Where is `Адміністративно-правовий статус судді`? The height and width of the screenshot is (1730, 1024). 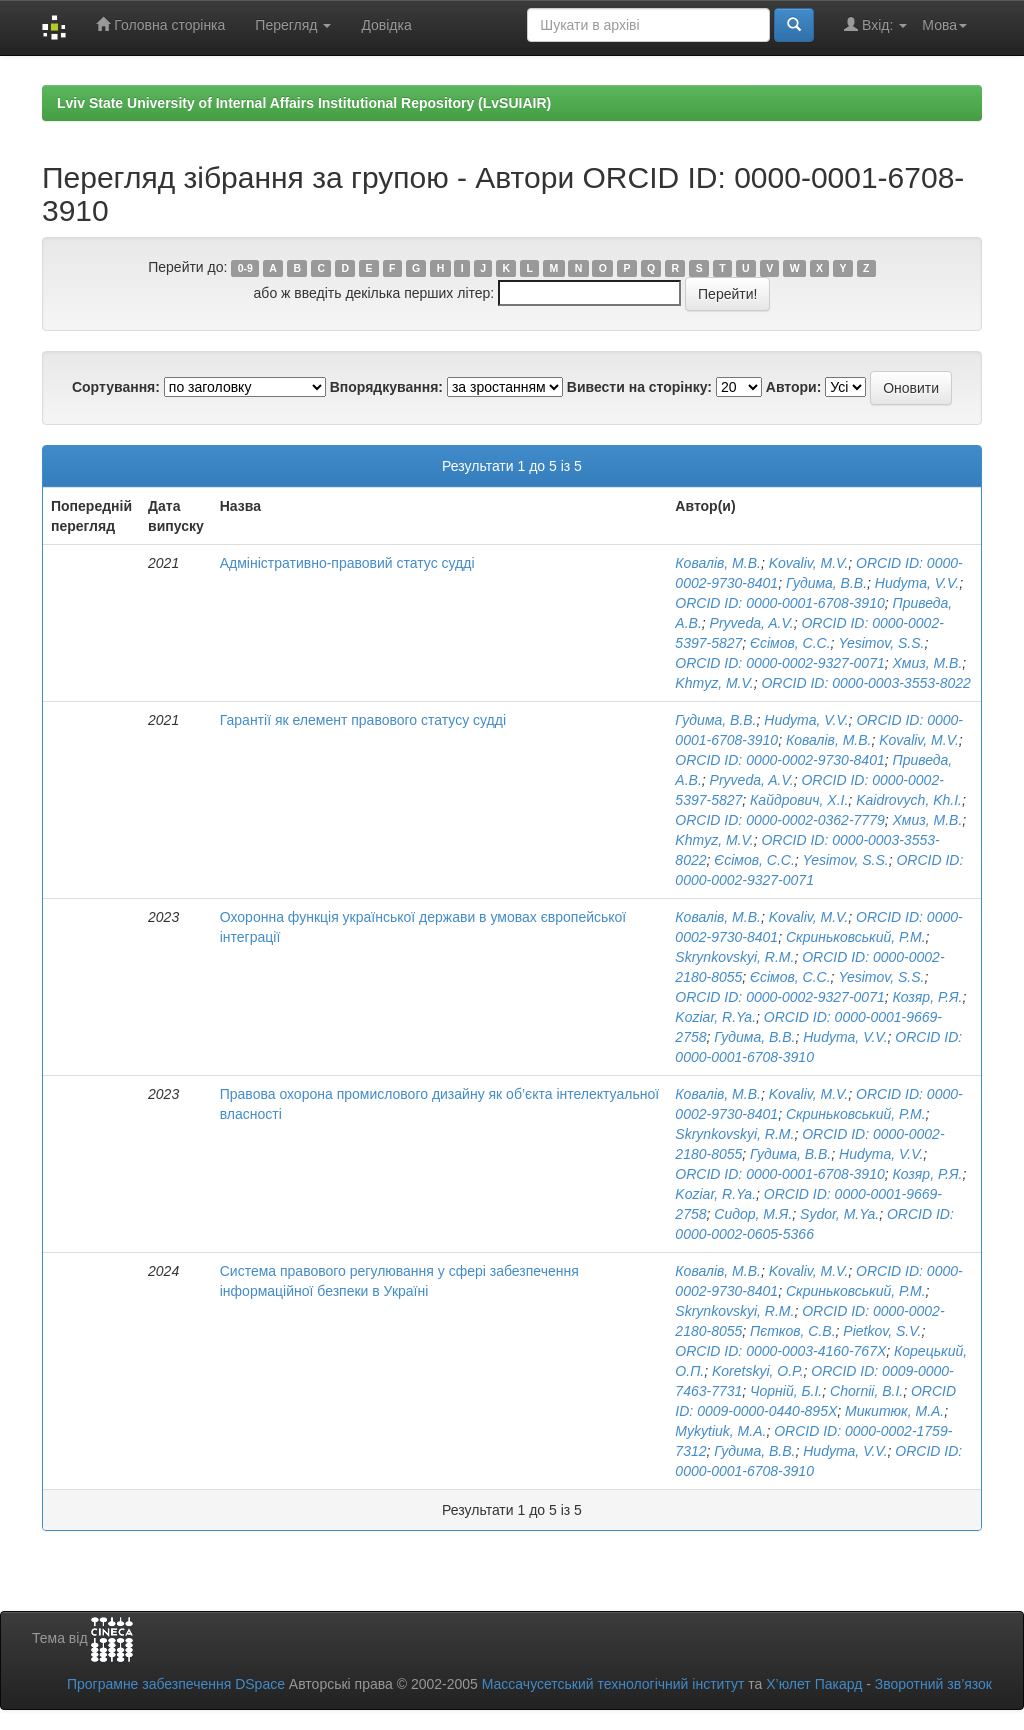 Адміністративно-правовий статус судді is located at coordinates (347, 563).